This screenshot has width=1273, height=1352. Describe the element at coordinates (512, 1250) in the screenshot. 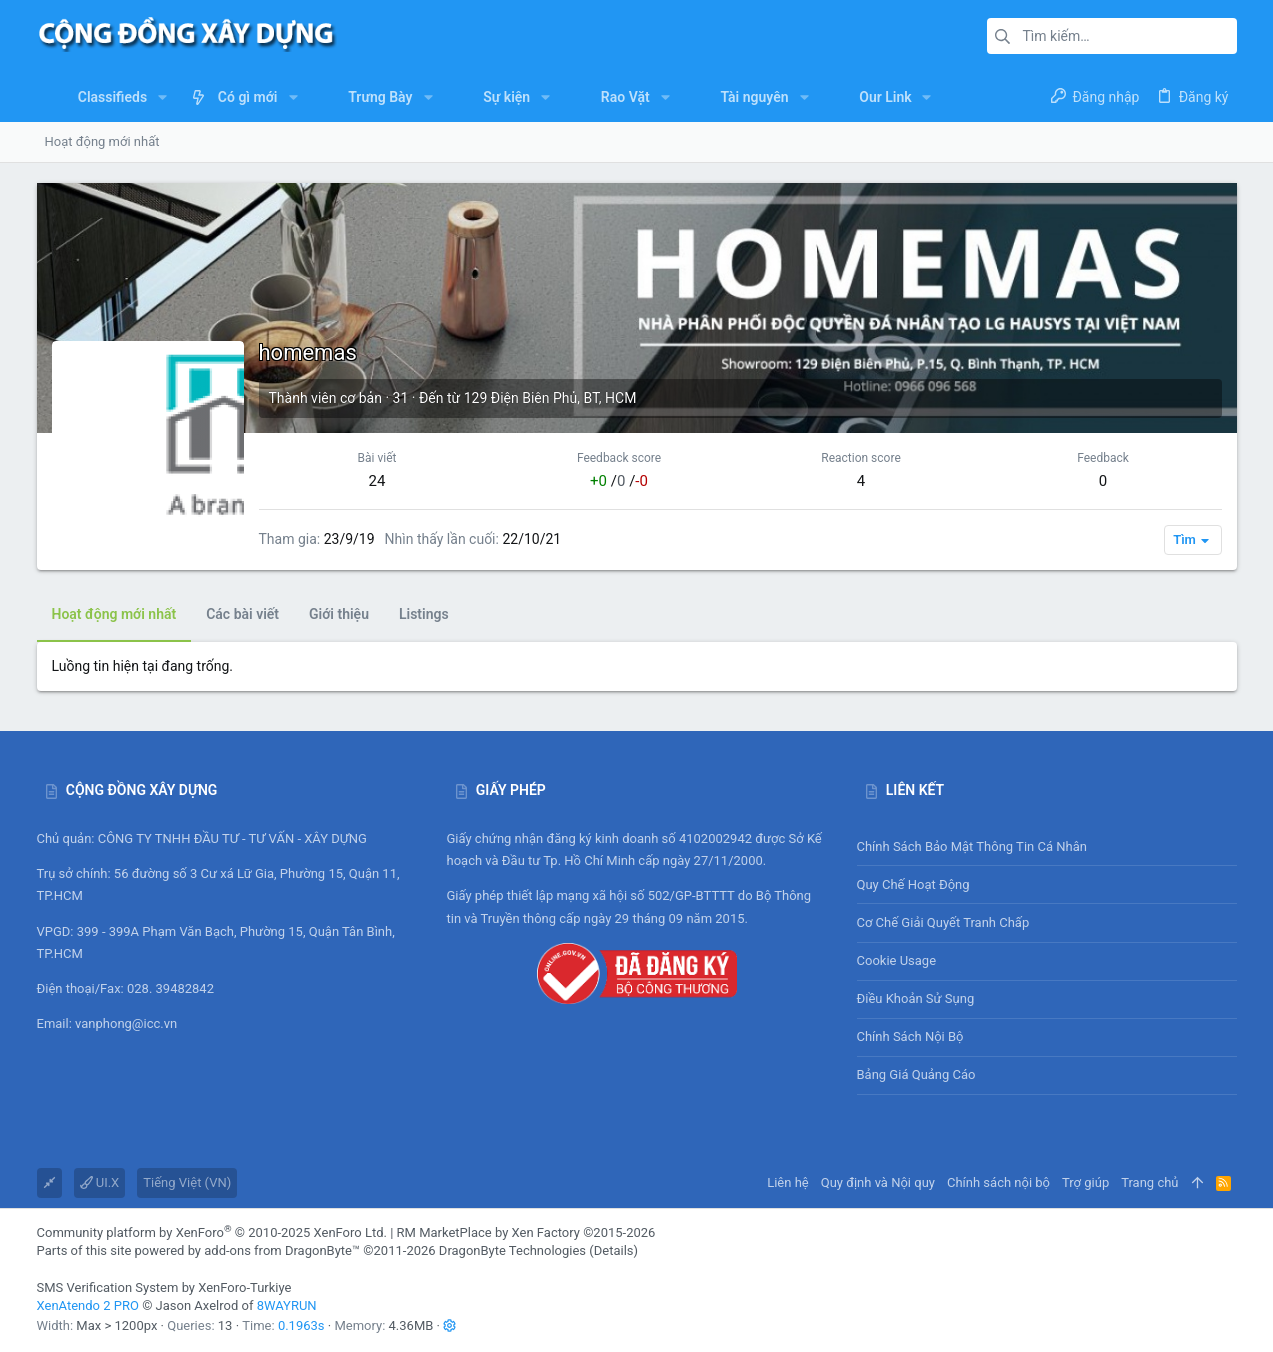

I see `DragonByte Technologies` at that location.